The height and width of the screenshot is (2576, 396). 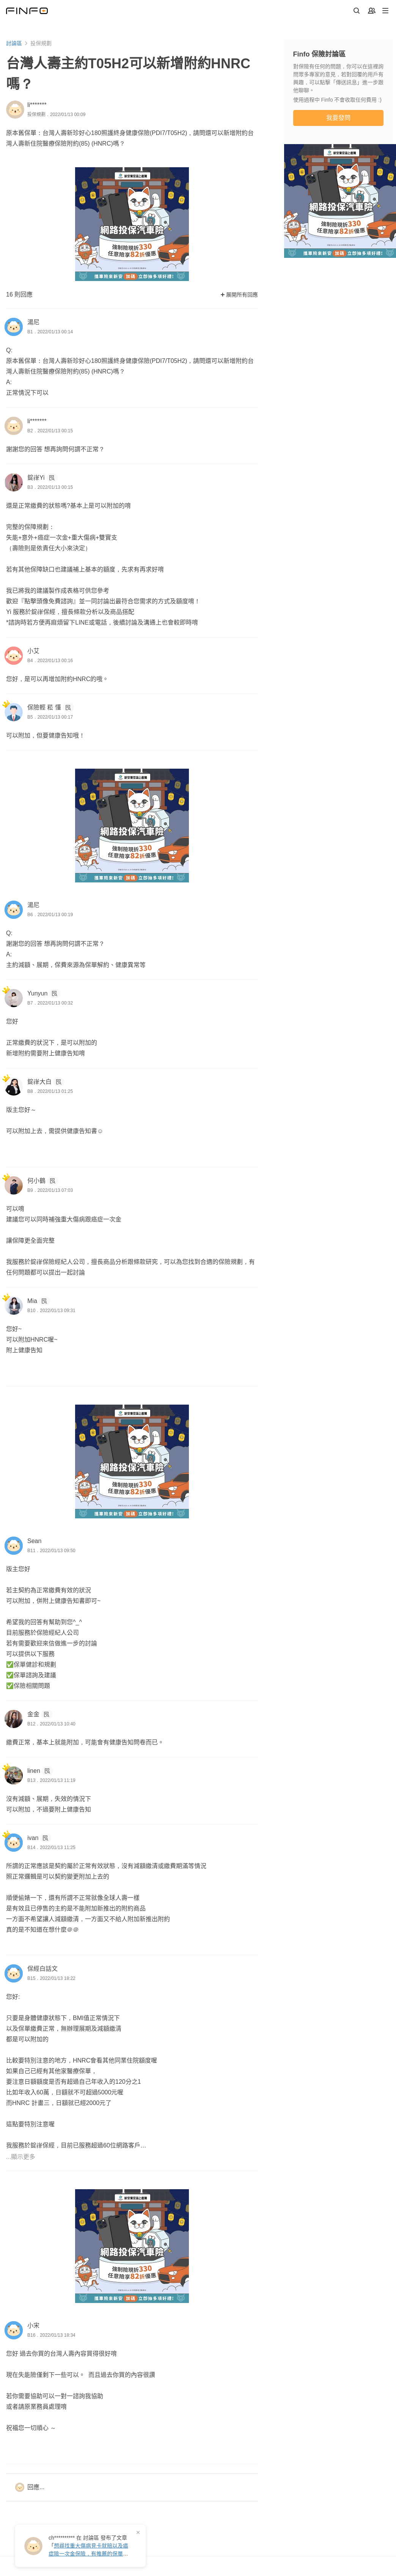 I want to click on 保險資訊, so click(x=36, y=2457).